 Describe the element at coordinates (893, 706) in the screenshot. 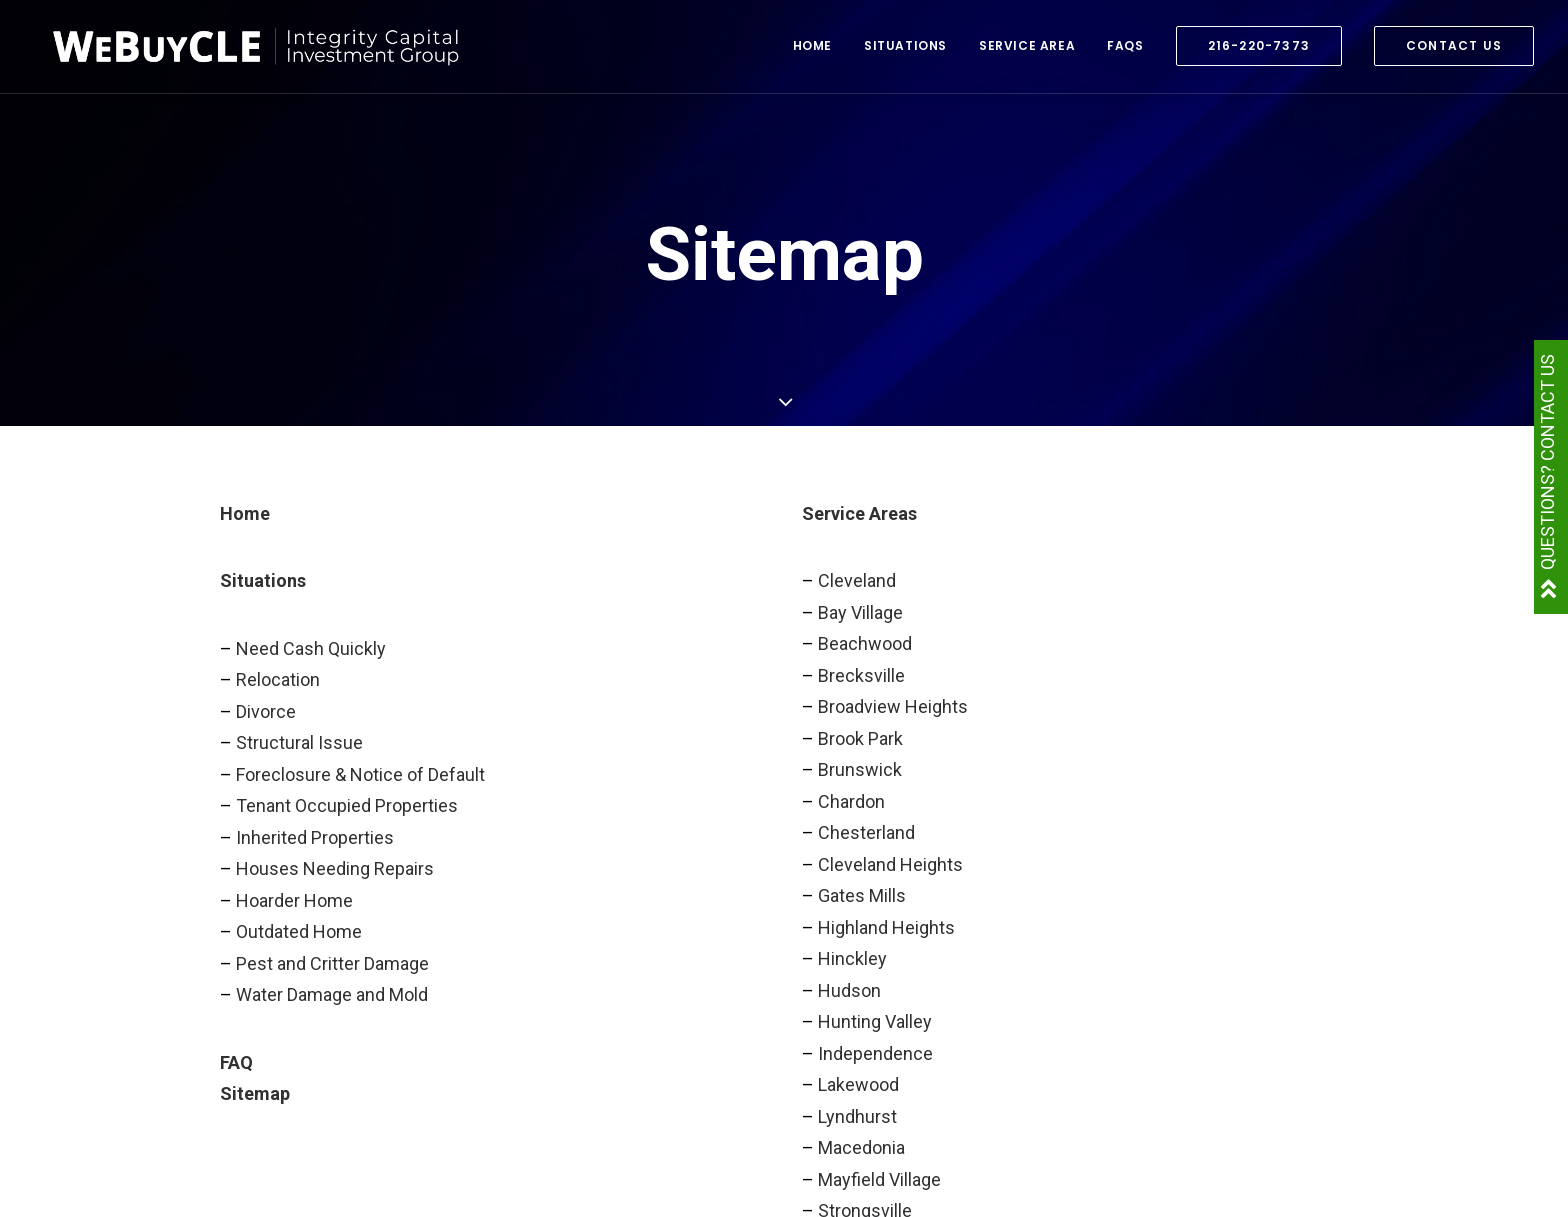

I see `Broadview Heights` at that location.